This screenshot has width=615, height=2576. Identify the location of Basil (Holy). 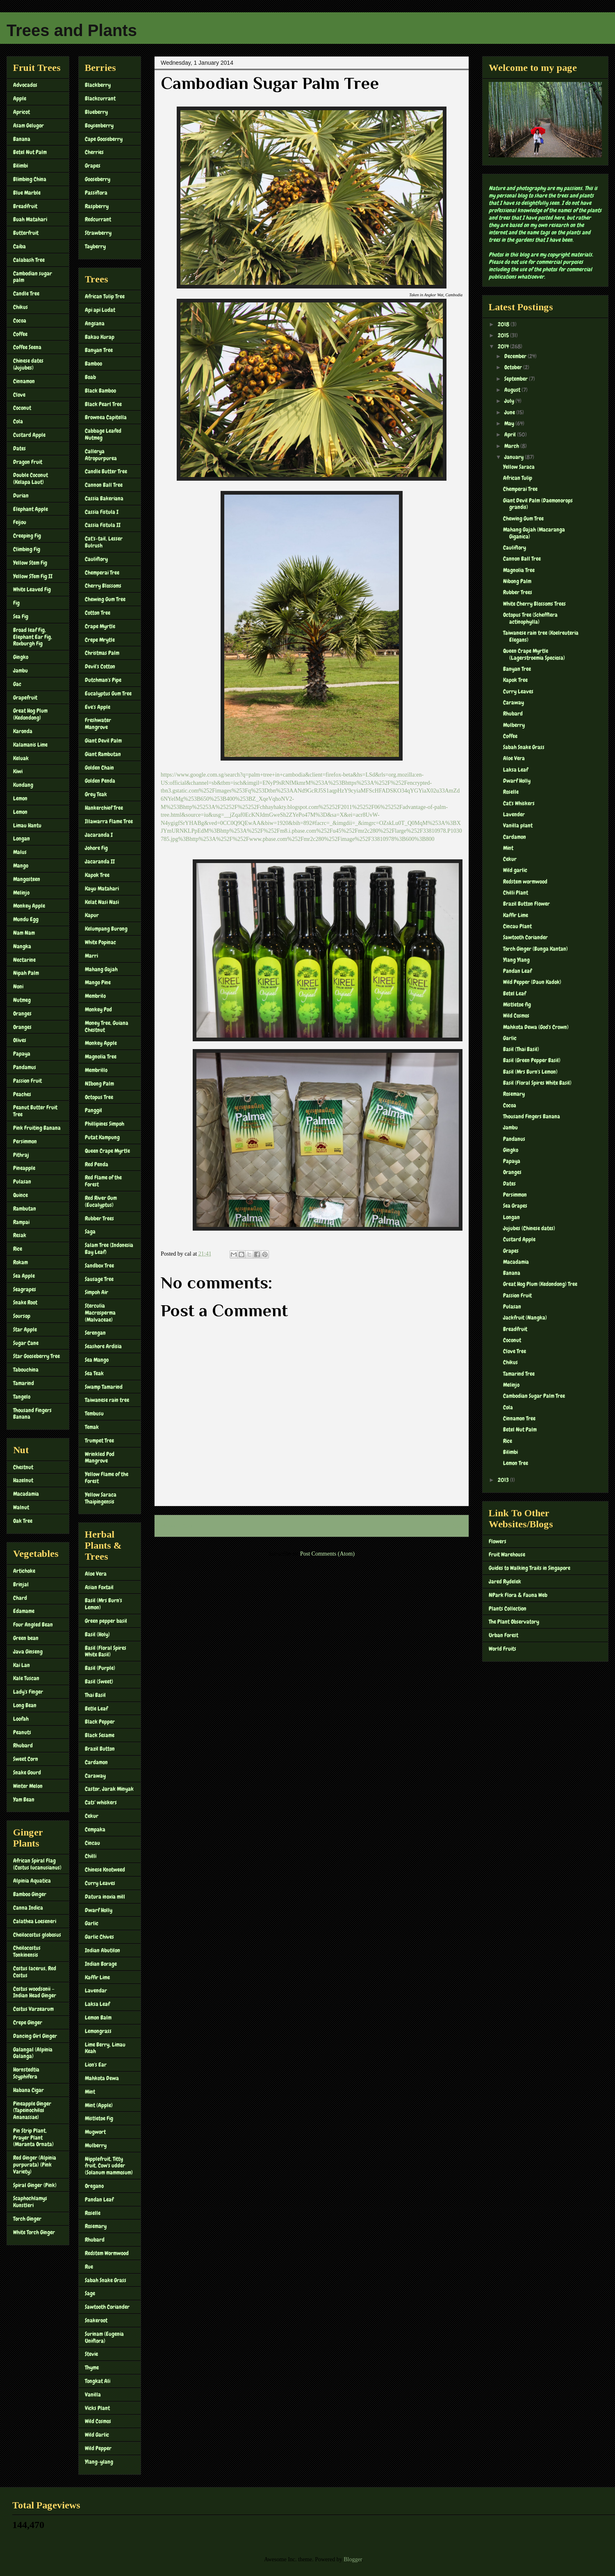
(97, 1634).